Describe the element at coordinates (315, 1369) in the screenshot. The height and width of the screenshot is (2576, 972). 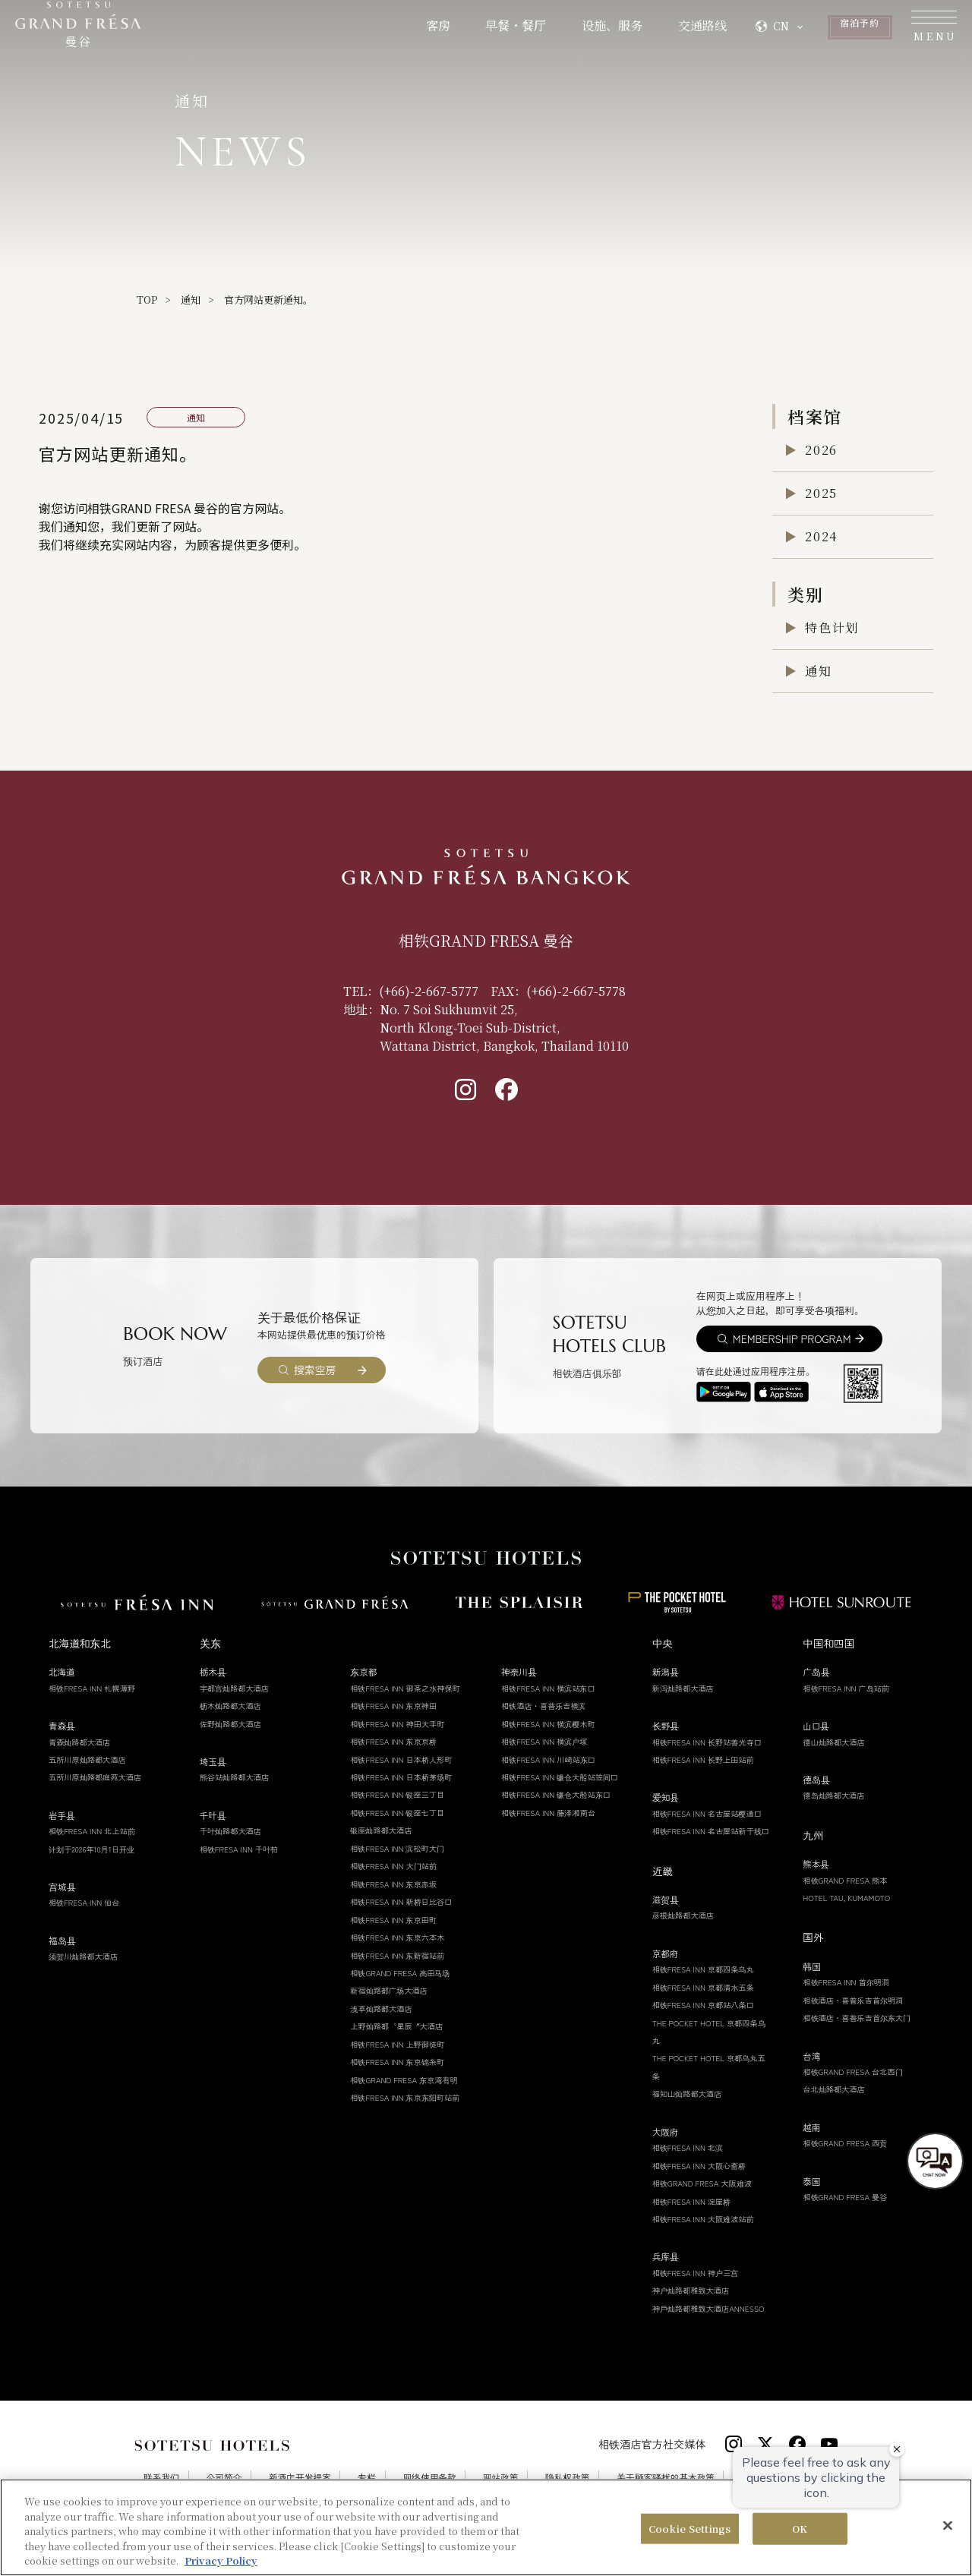
I see `搜索空房` at that location.